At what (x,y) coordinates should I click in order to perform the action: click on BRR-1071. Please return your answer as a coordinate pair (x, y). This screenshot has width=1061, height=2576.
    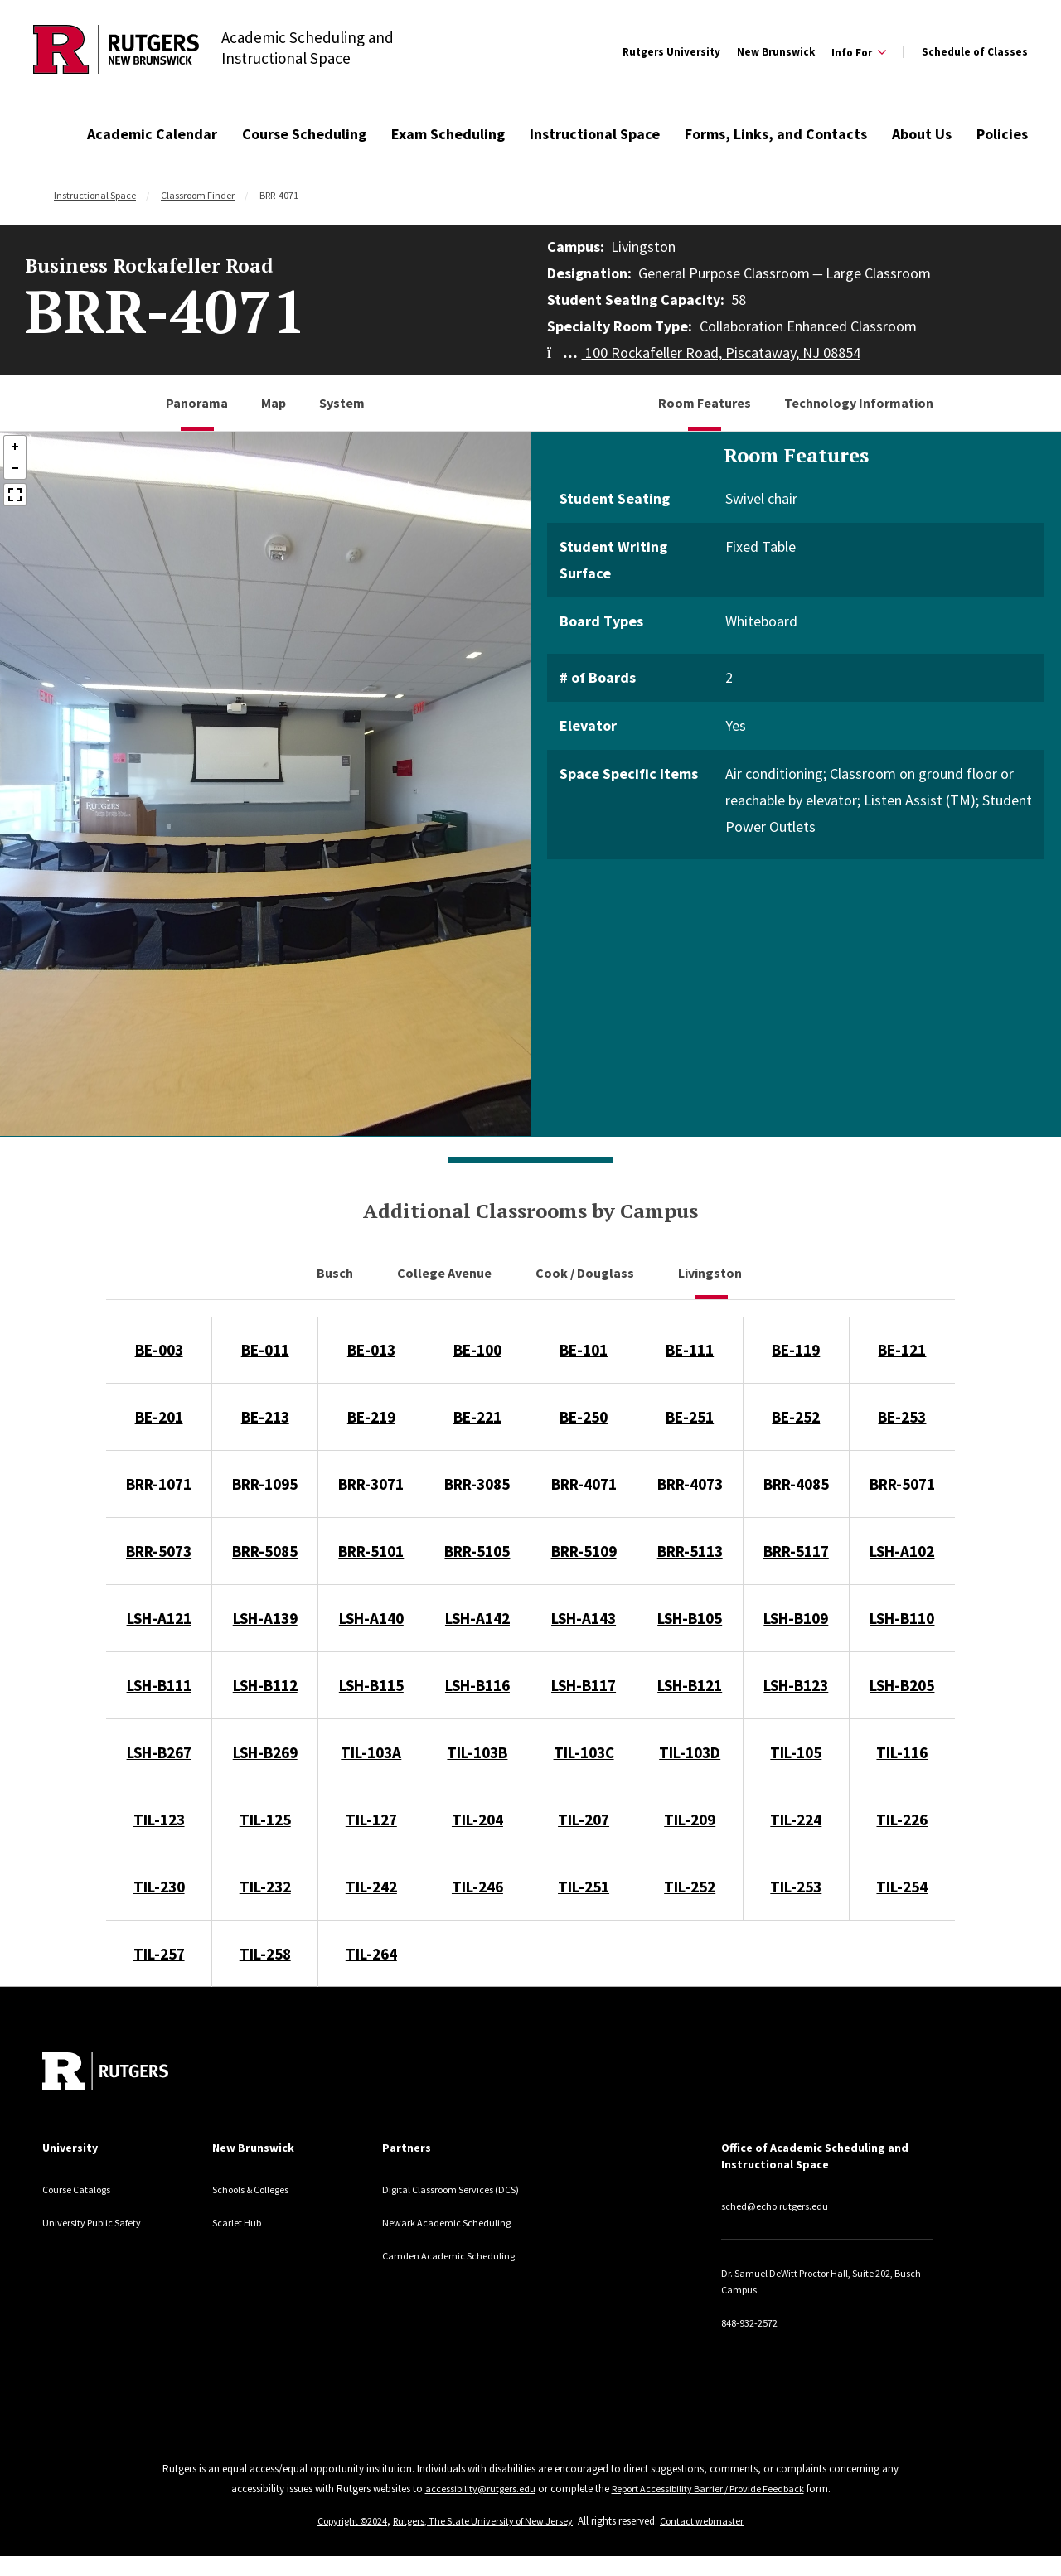
    Looking at the image, I should click on (158, 1484).